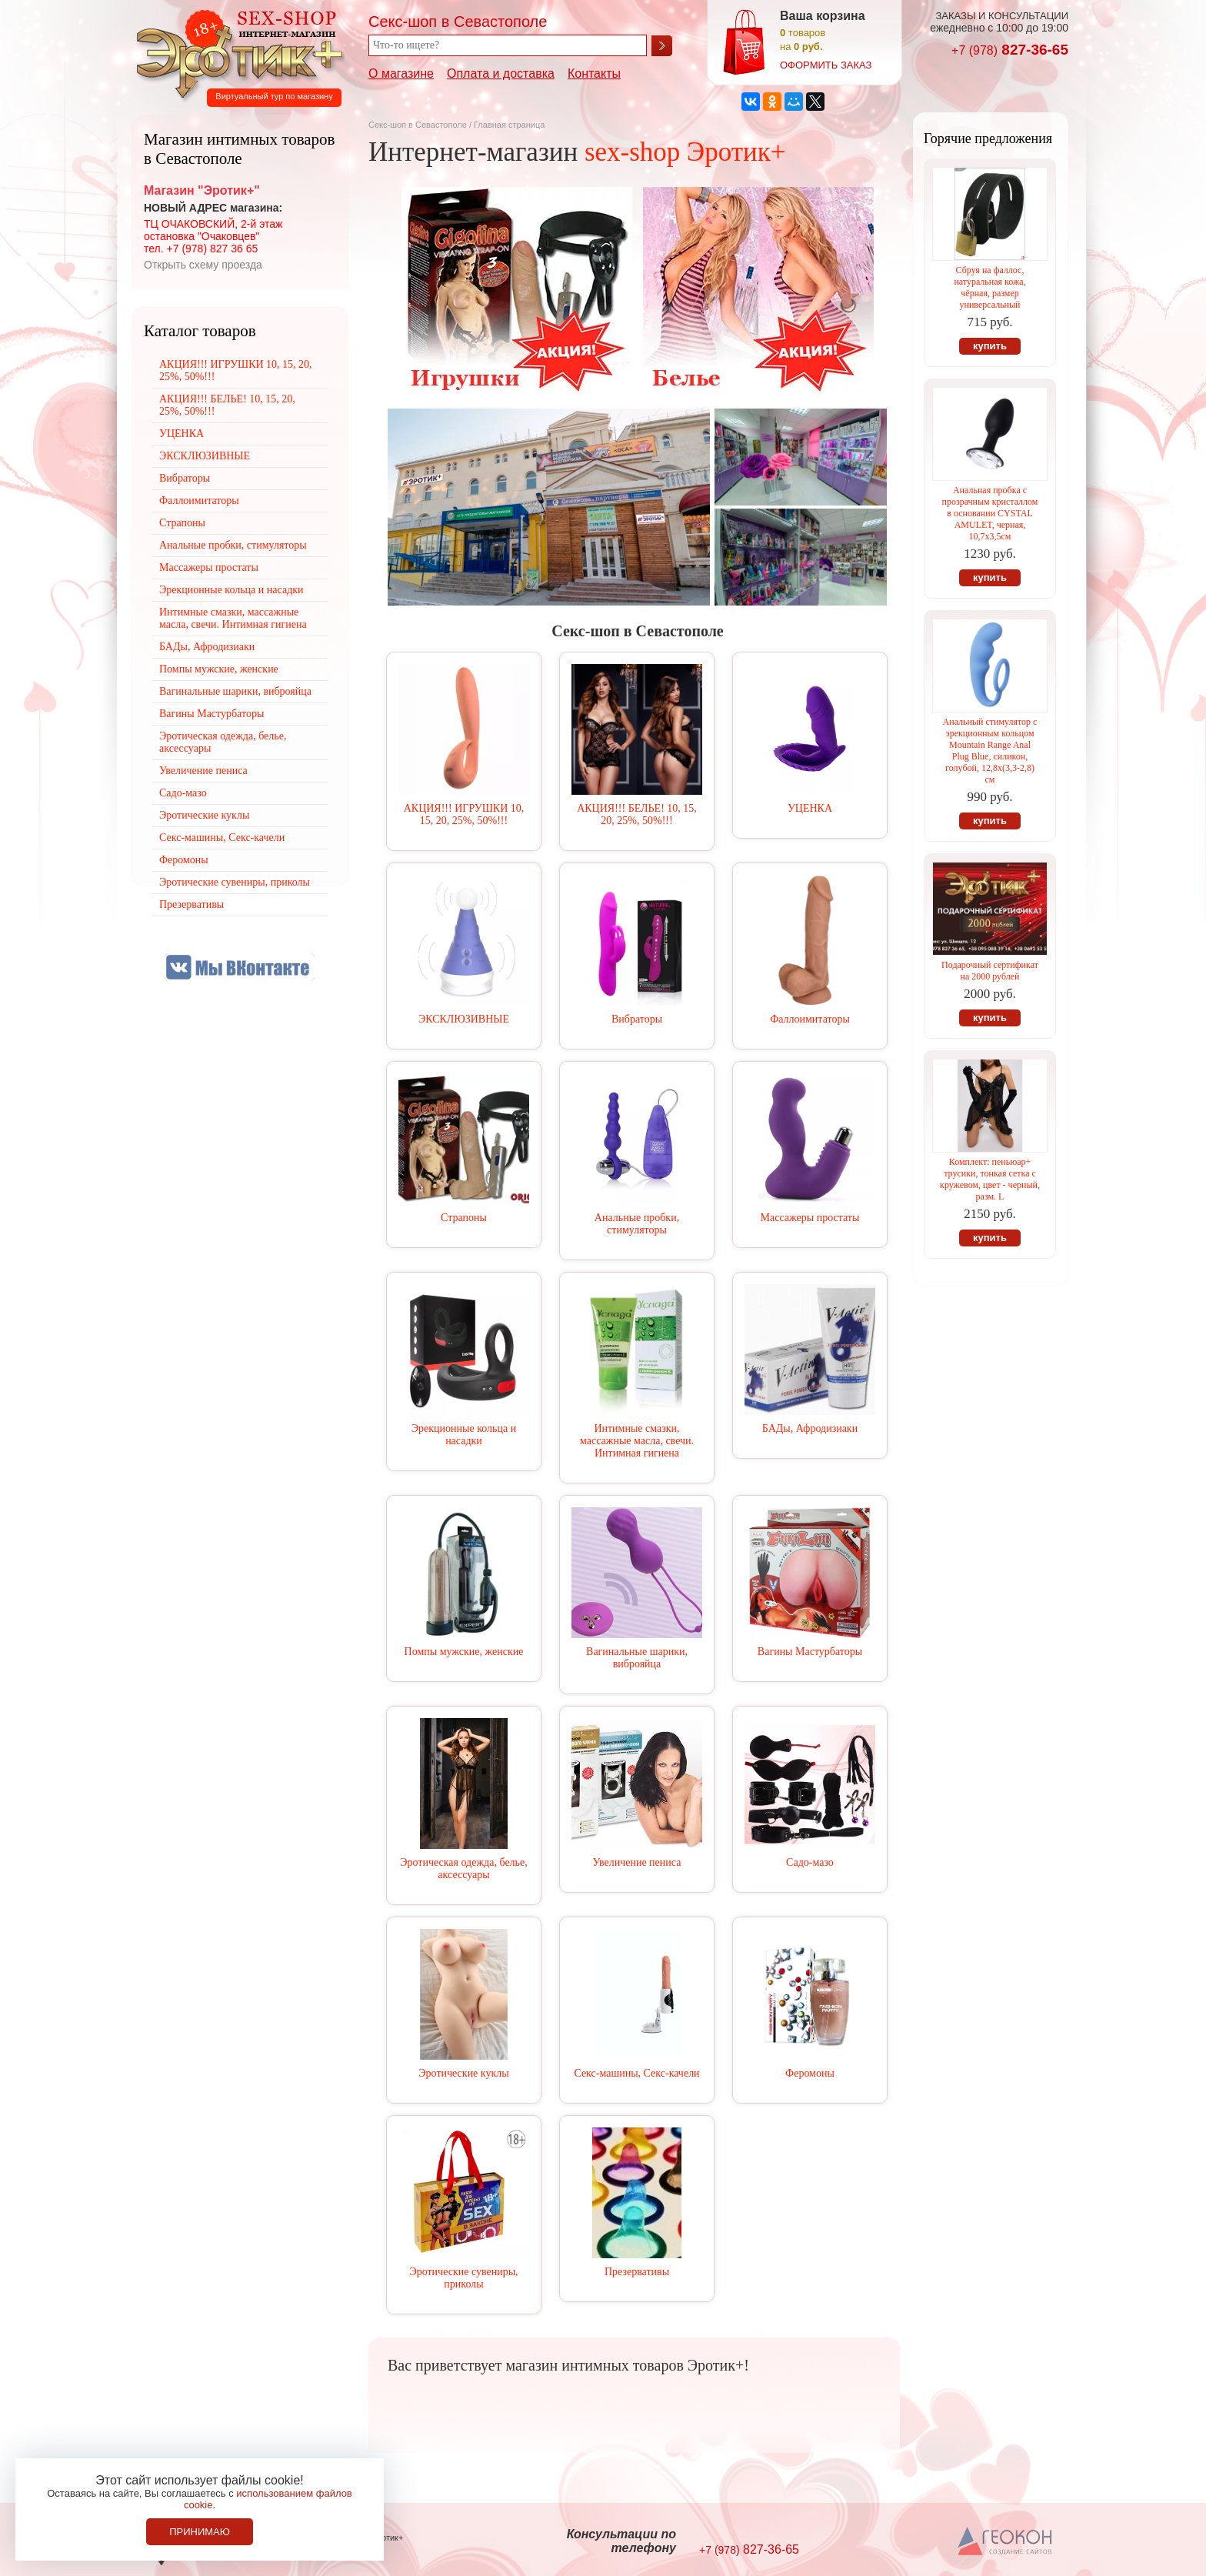  What do you see at coordinates (235, 52) in the screenshot?
I see `Секс-шоп в Севастополе. Магазин интимных товаров Эротик+` at bounding box center [235, 52].